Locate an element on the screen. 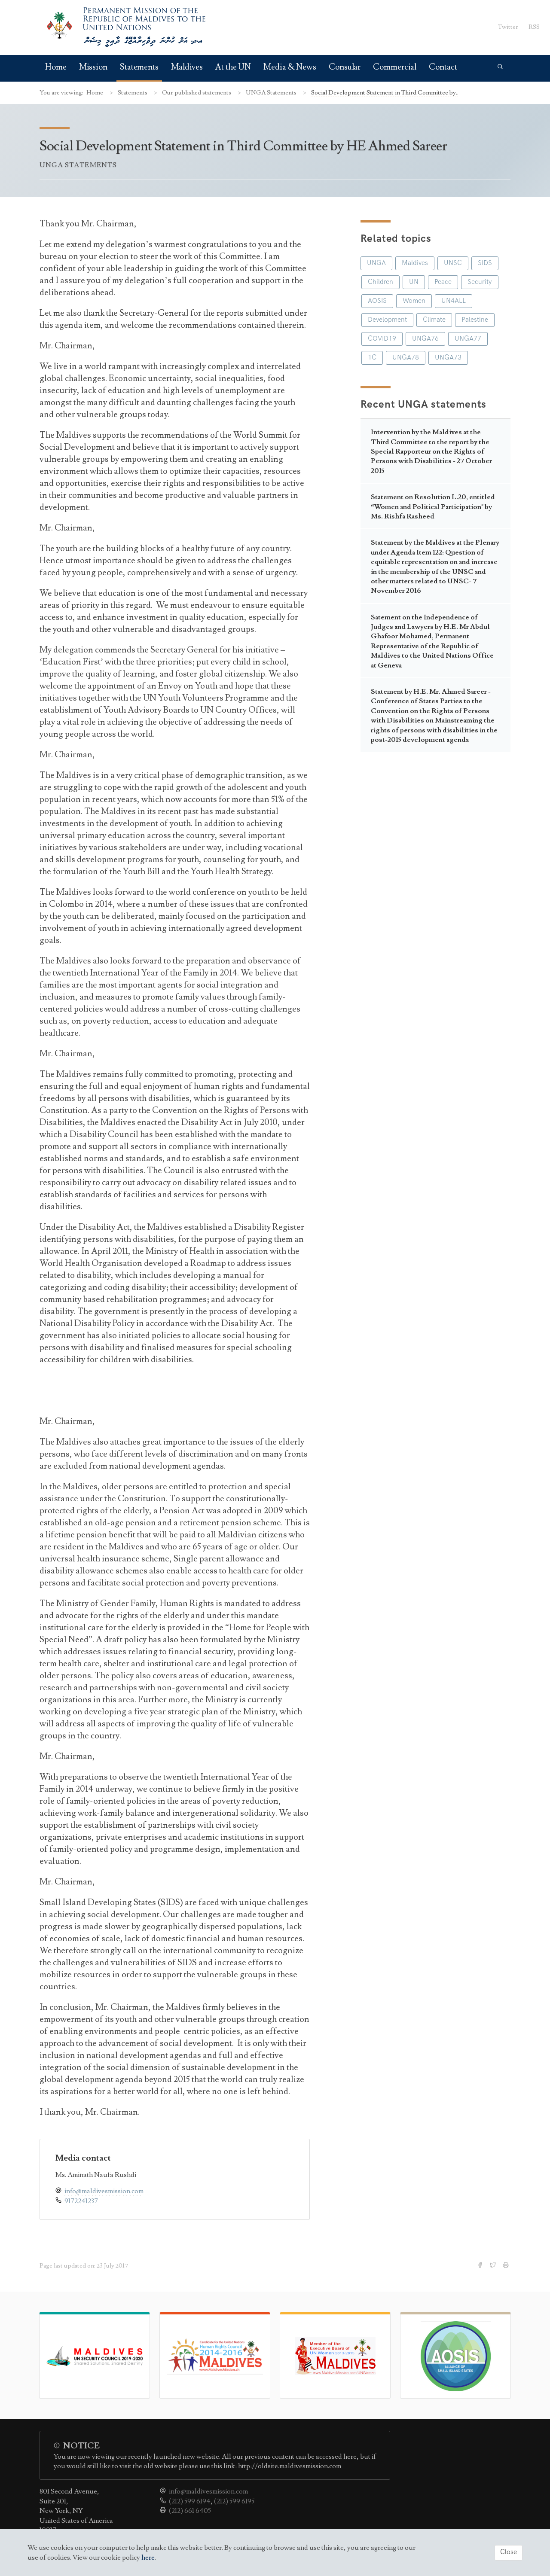 The height and width of the screenshot is (2576, 550). (212) 661 6405 is located at coordinates (190, 2510).